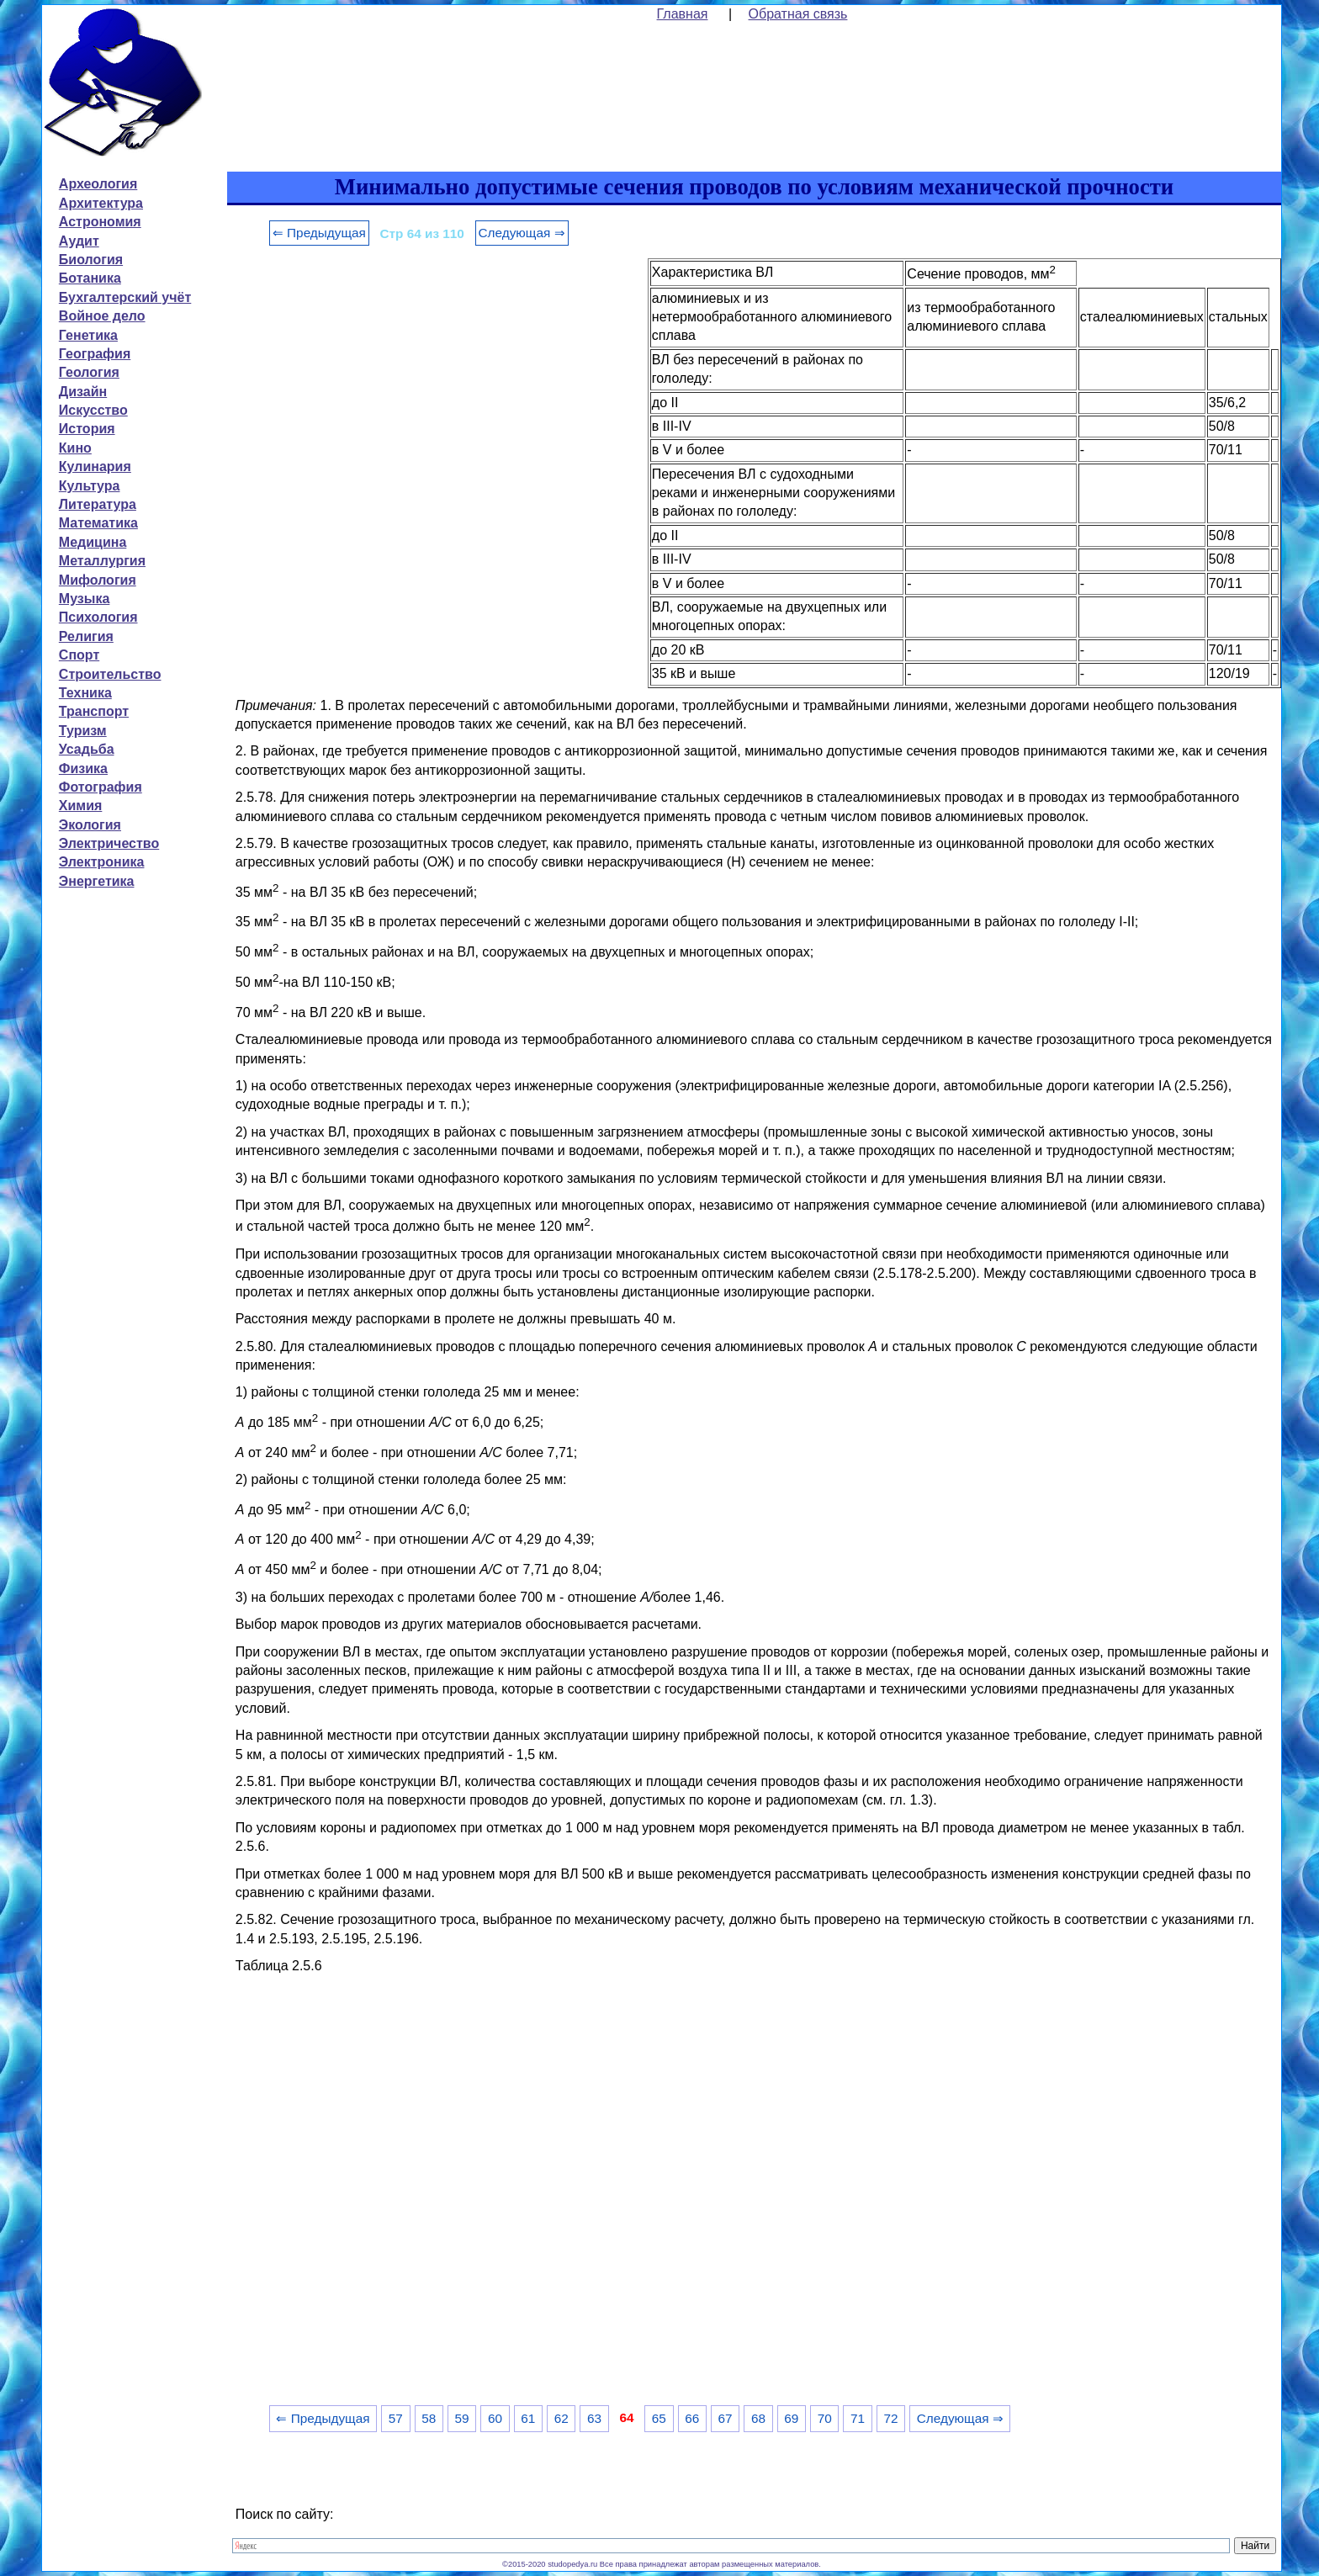  Describe the element at coordinates (90, 825) in the screenshot. I see `Экология` at that location.